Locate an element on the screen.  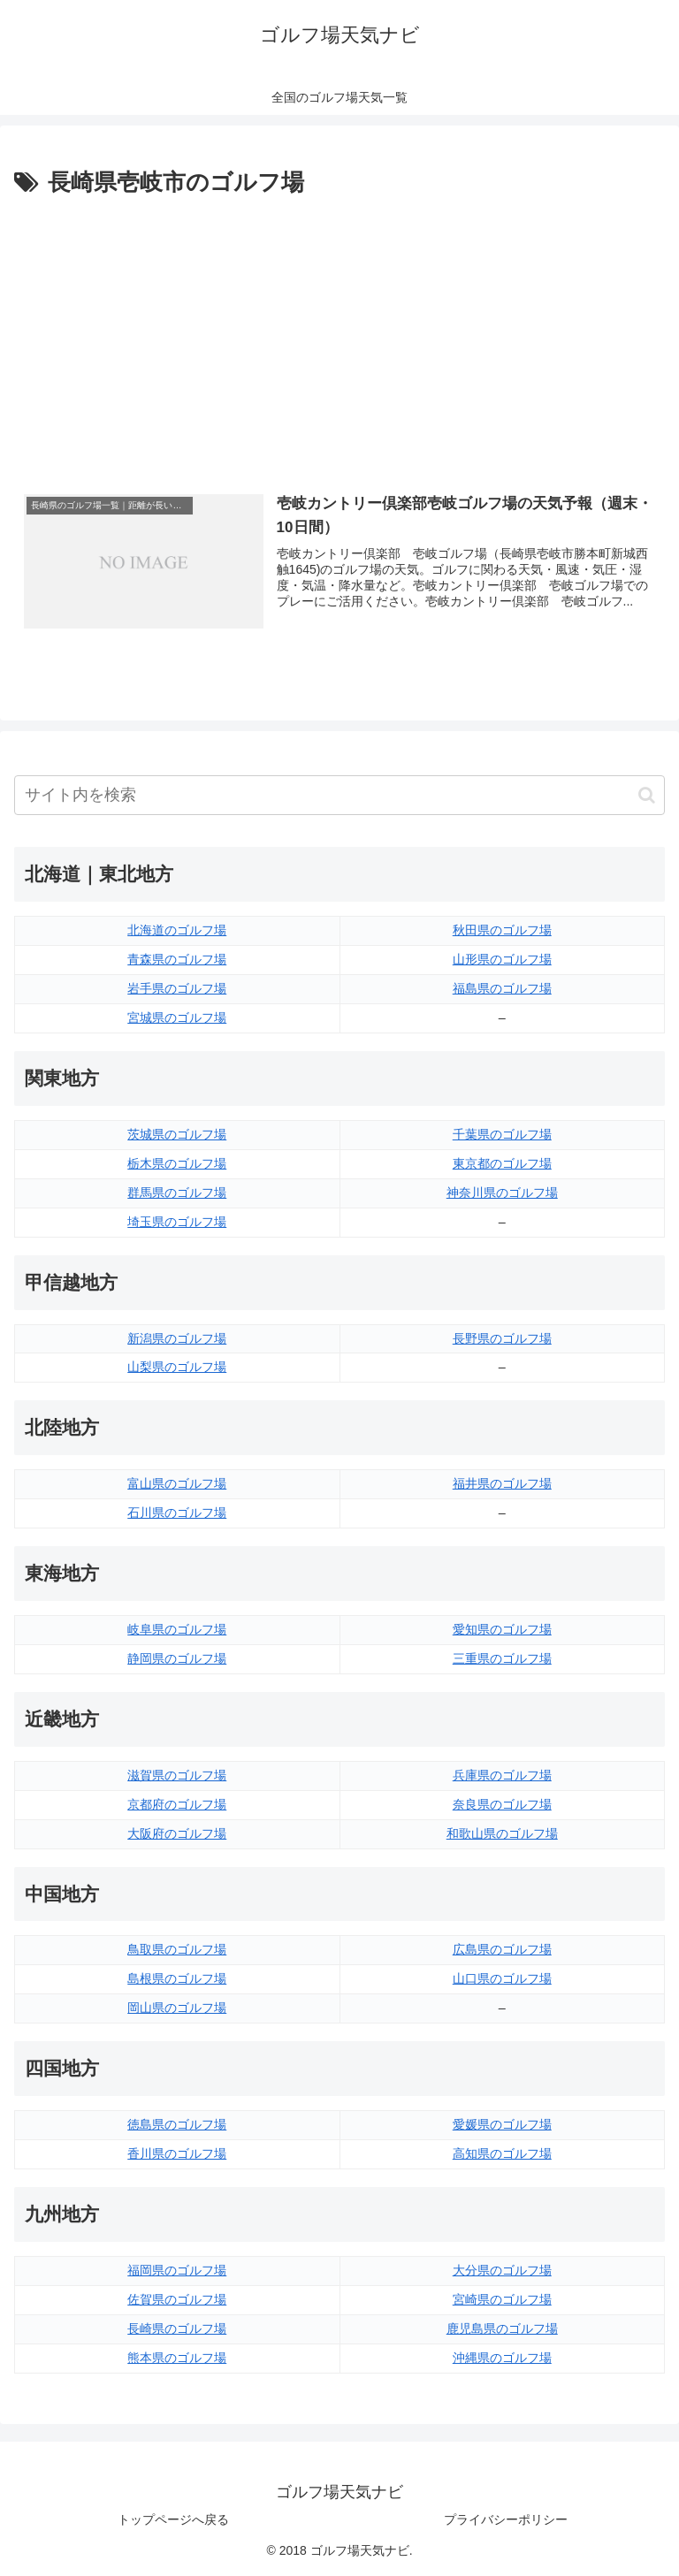
山梨県のゴルフ場 is located at coordinates (176, 1367).